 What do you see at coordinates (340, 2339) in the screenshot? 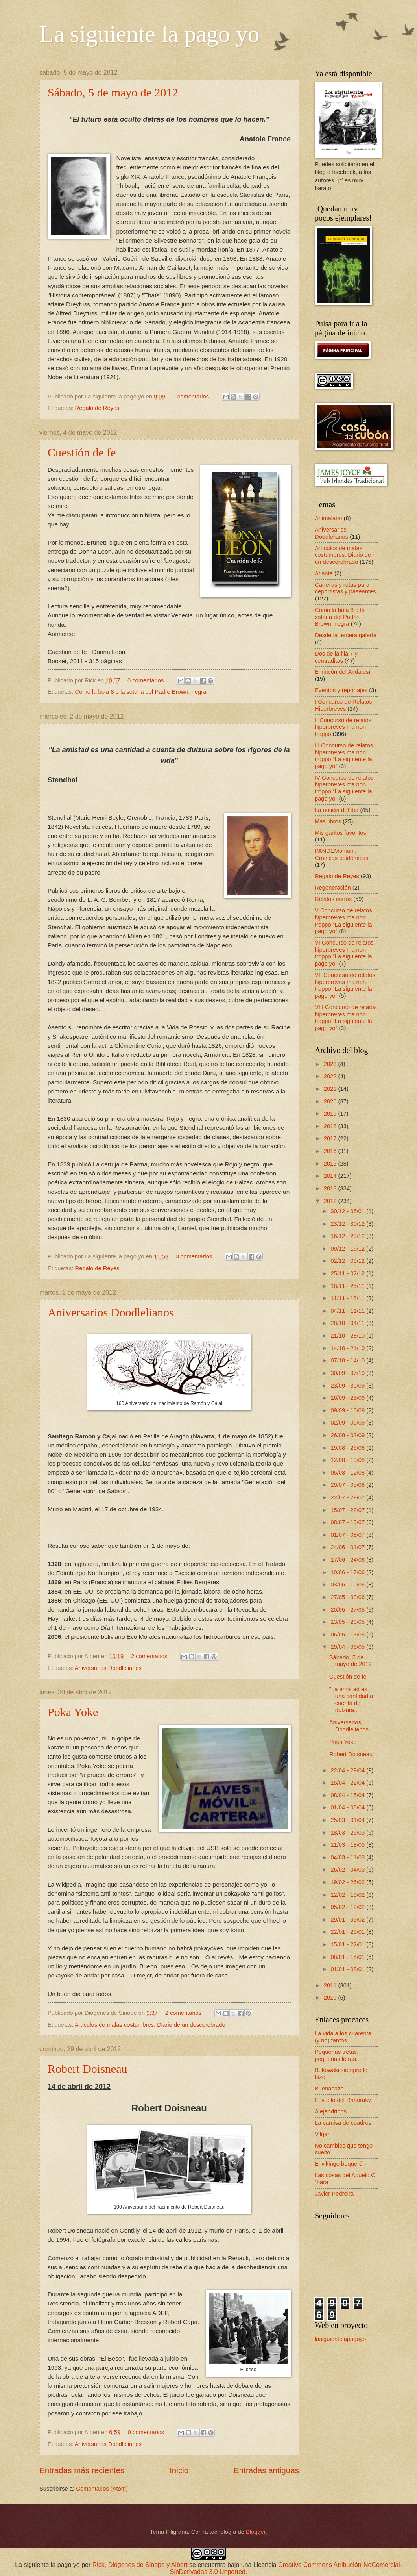
I see `lasiguientelapagoyo` at bounding box center [340, 2339].